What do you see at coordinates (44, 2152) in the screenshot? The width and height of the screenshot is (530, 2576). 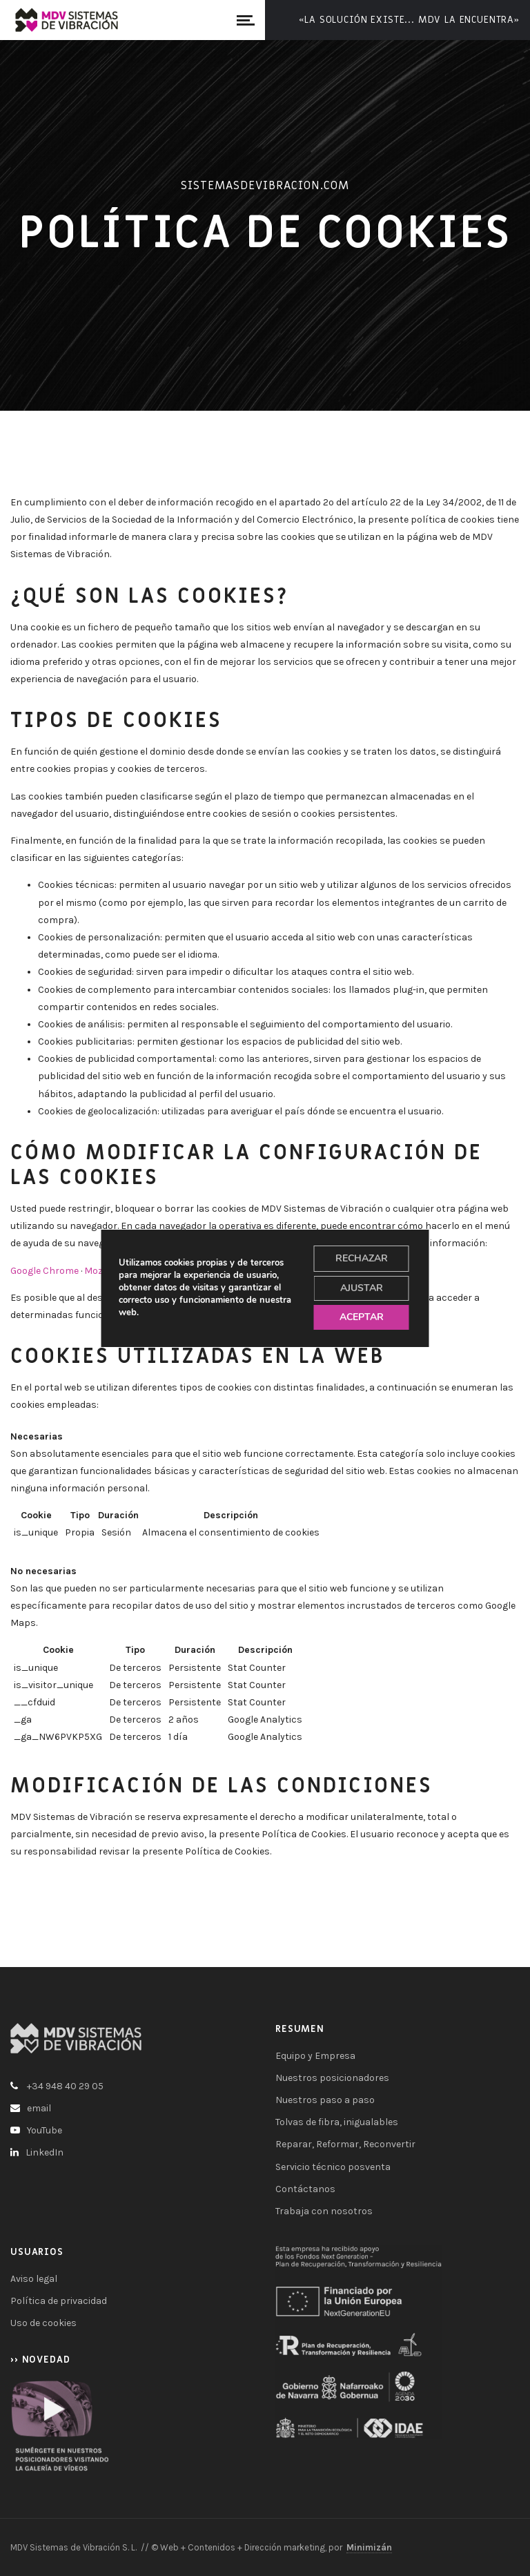 I see `LinkedIn` at bounding box center [44, 2152].